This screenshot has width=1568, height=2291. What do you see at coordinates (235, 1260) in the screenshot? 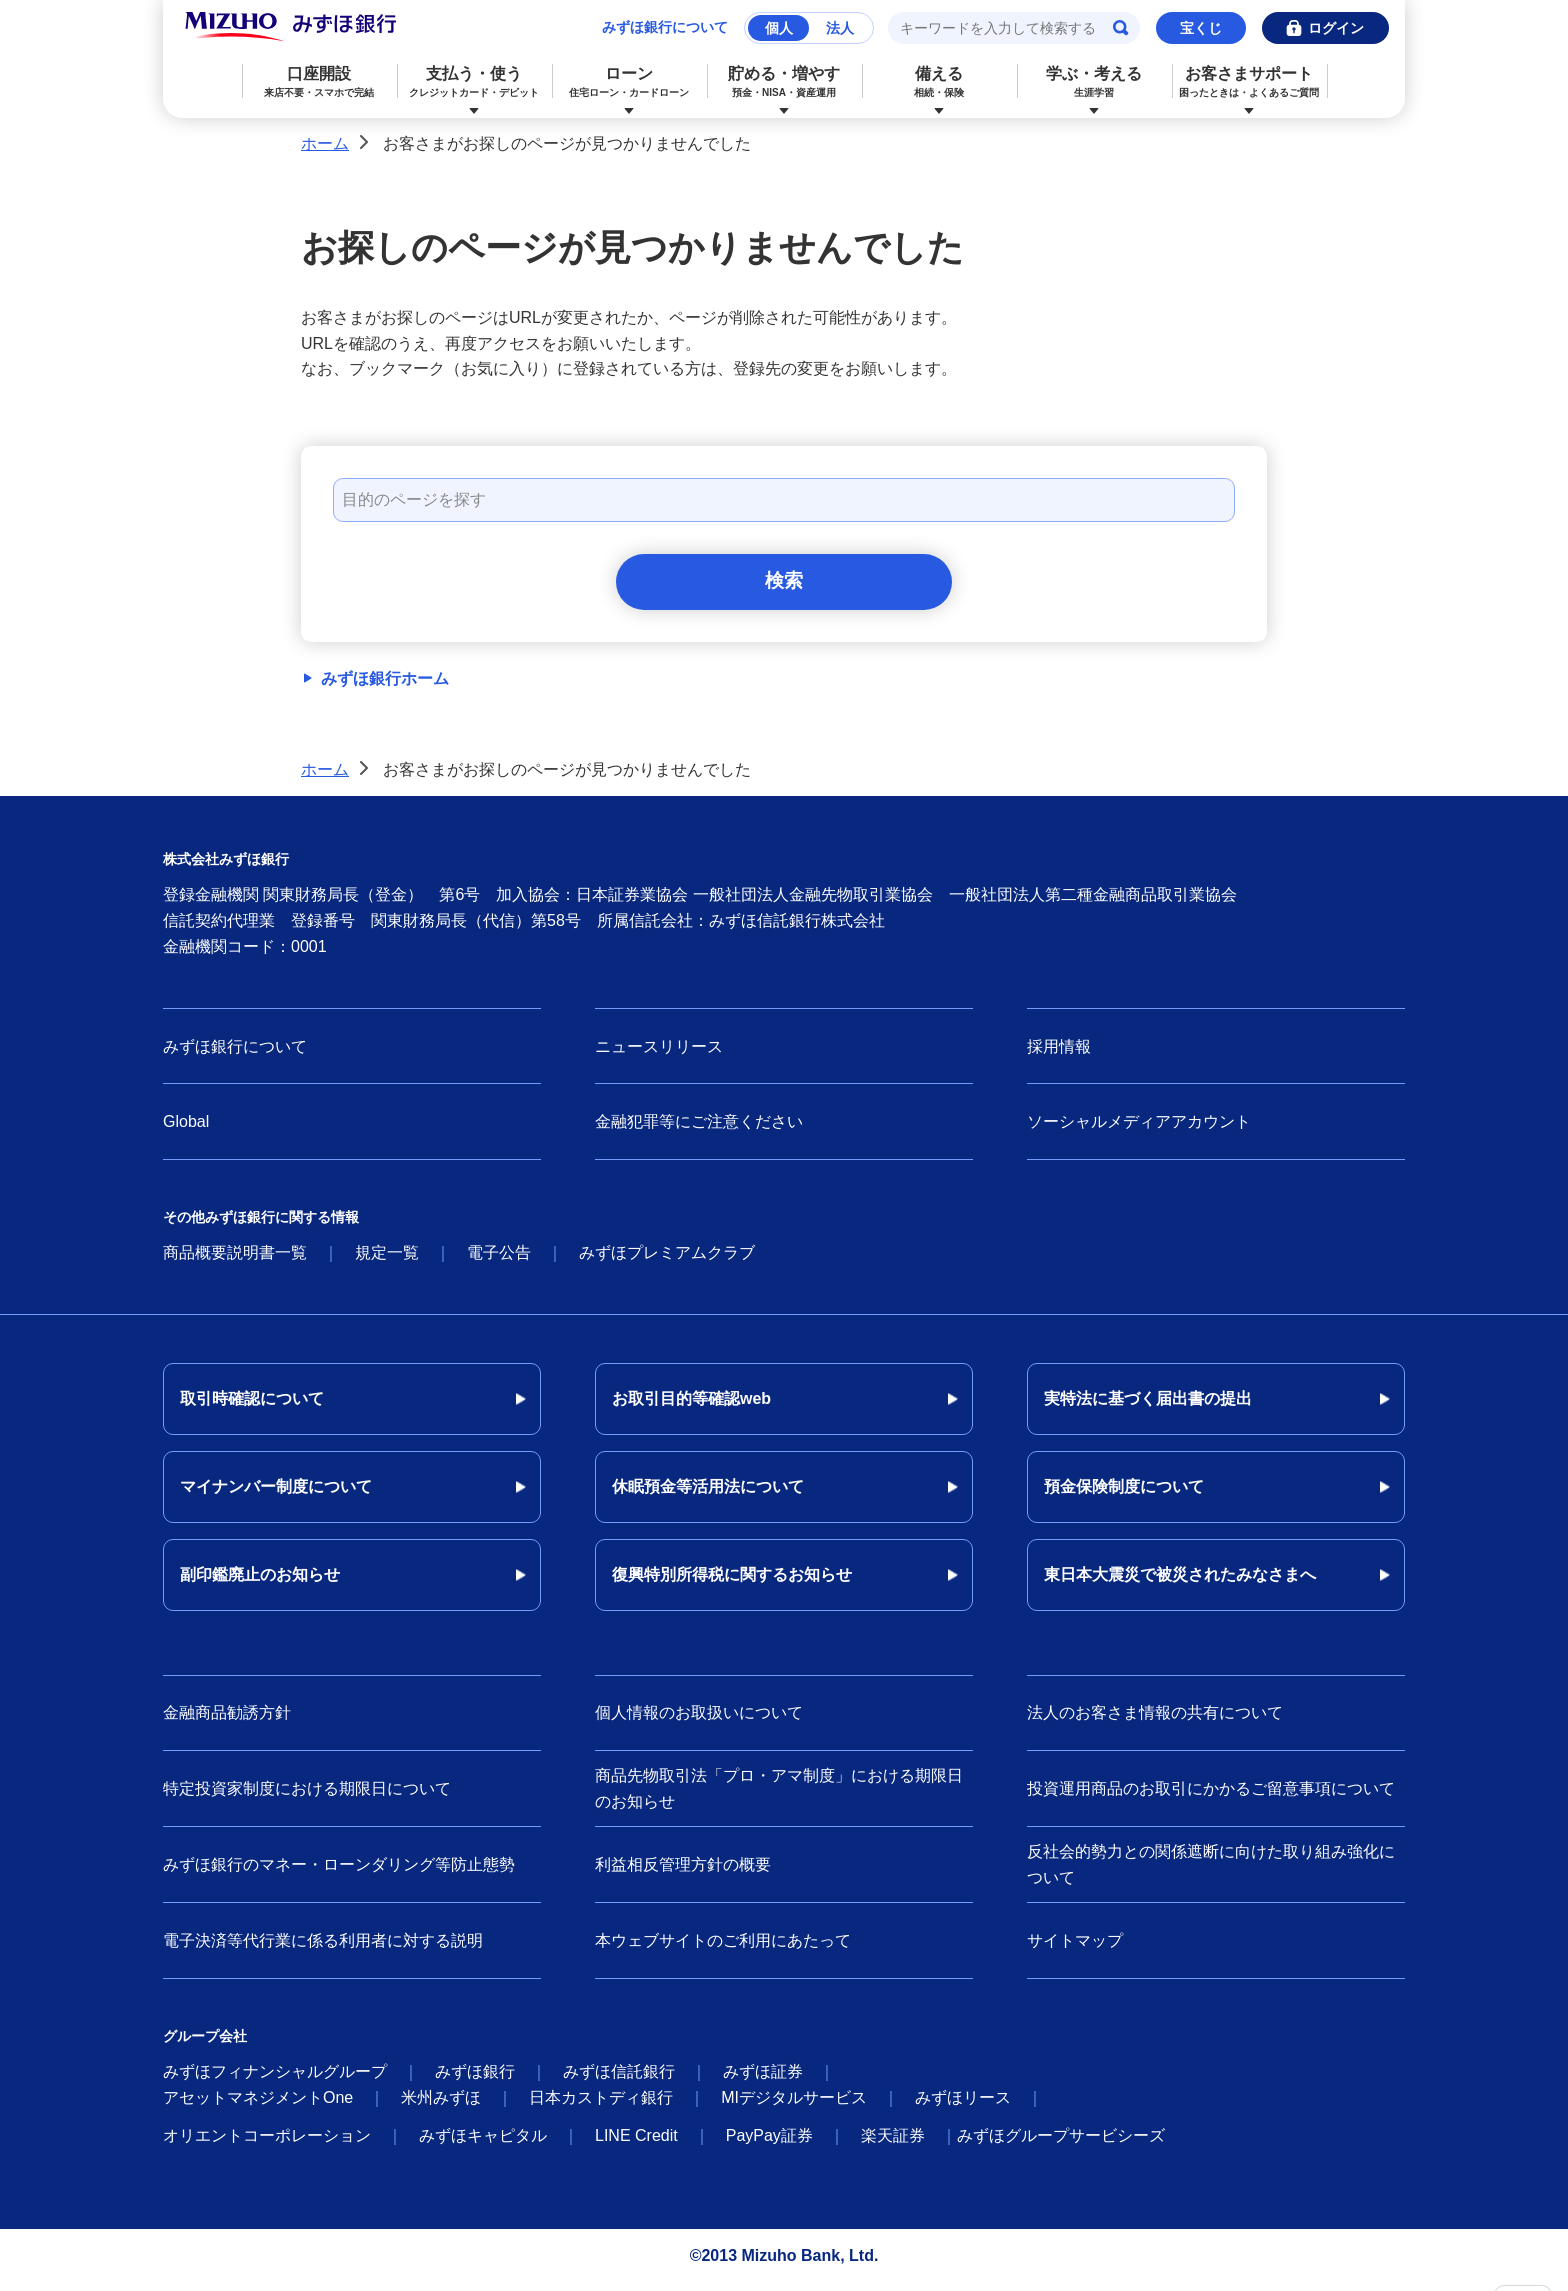
I see `商品概要説明書一覧` at bounding box center [235, 1260].